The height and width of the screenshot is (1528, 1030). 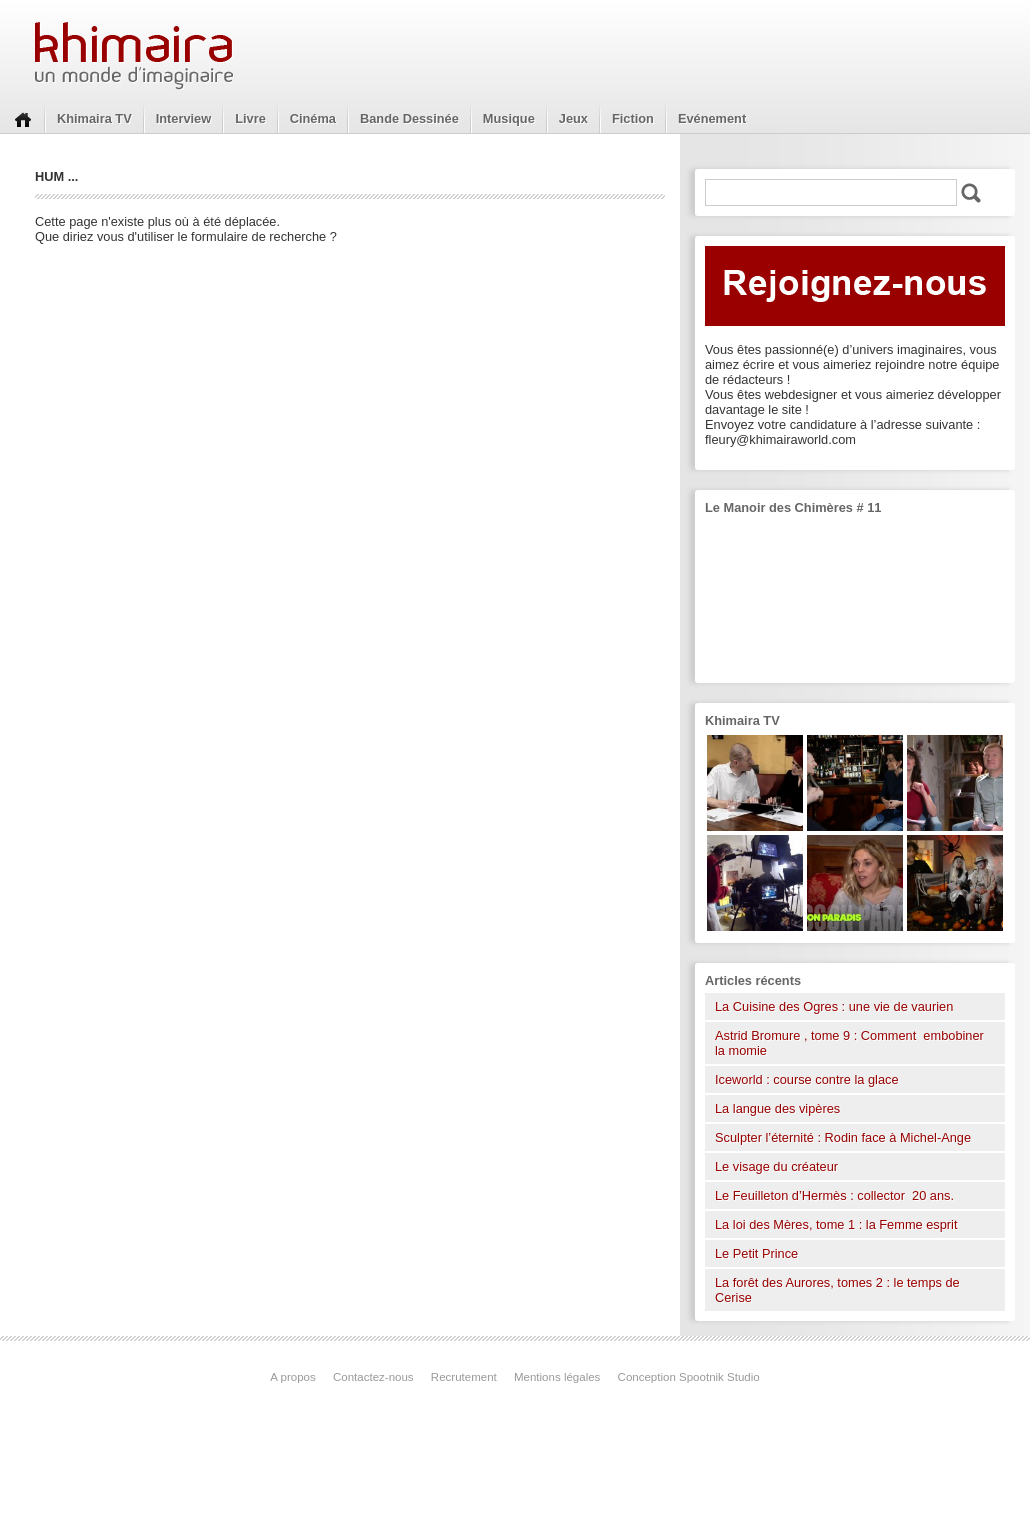 I want to click on Sculpter l’éternité : Rodin face à Michel-Ange, so click(x=843, y=1137).